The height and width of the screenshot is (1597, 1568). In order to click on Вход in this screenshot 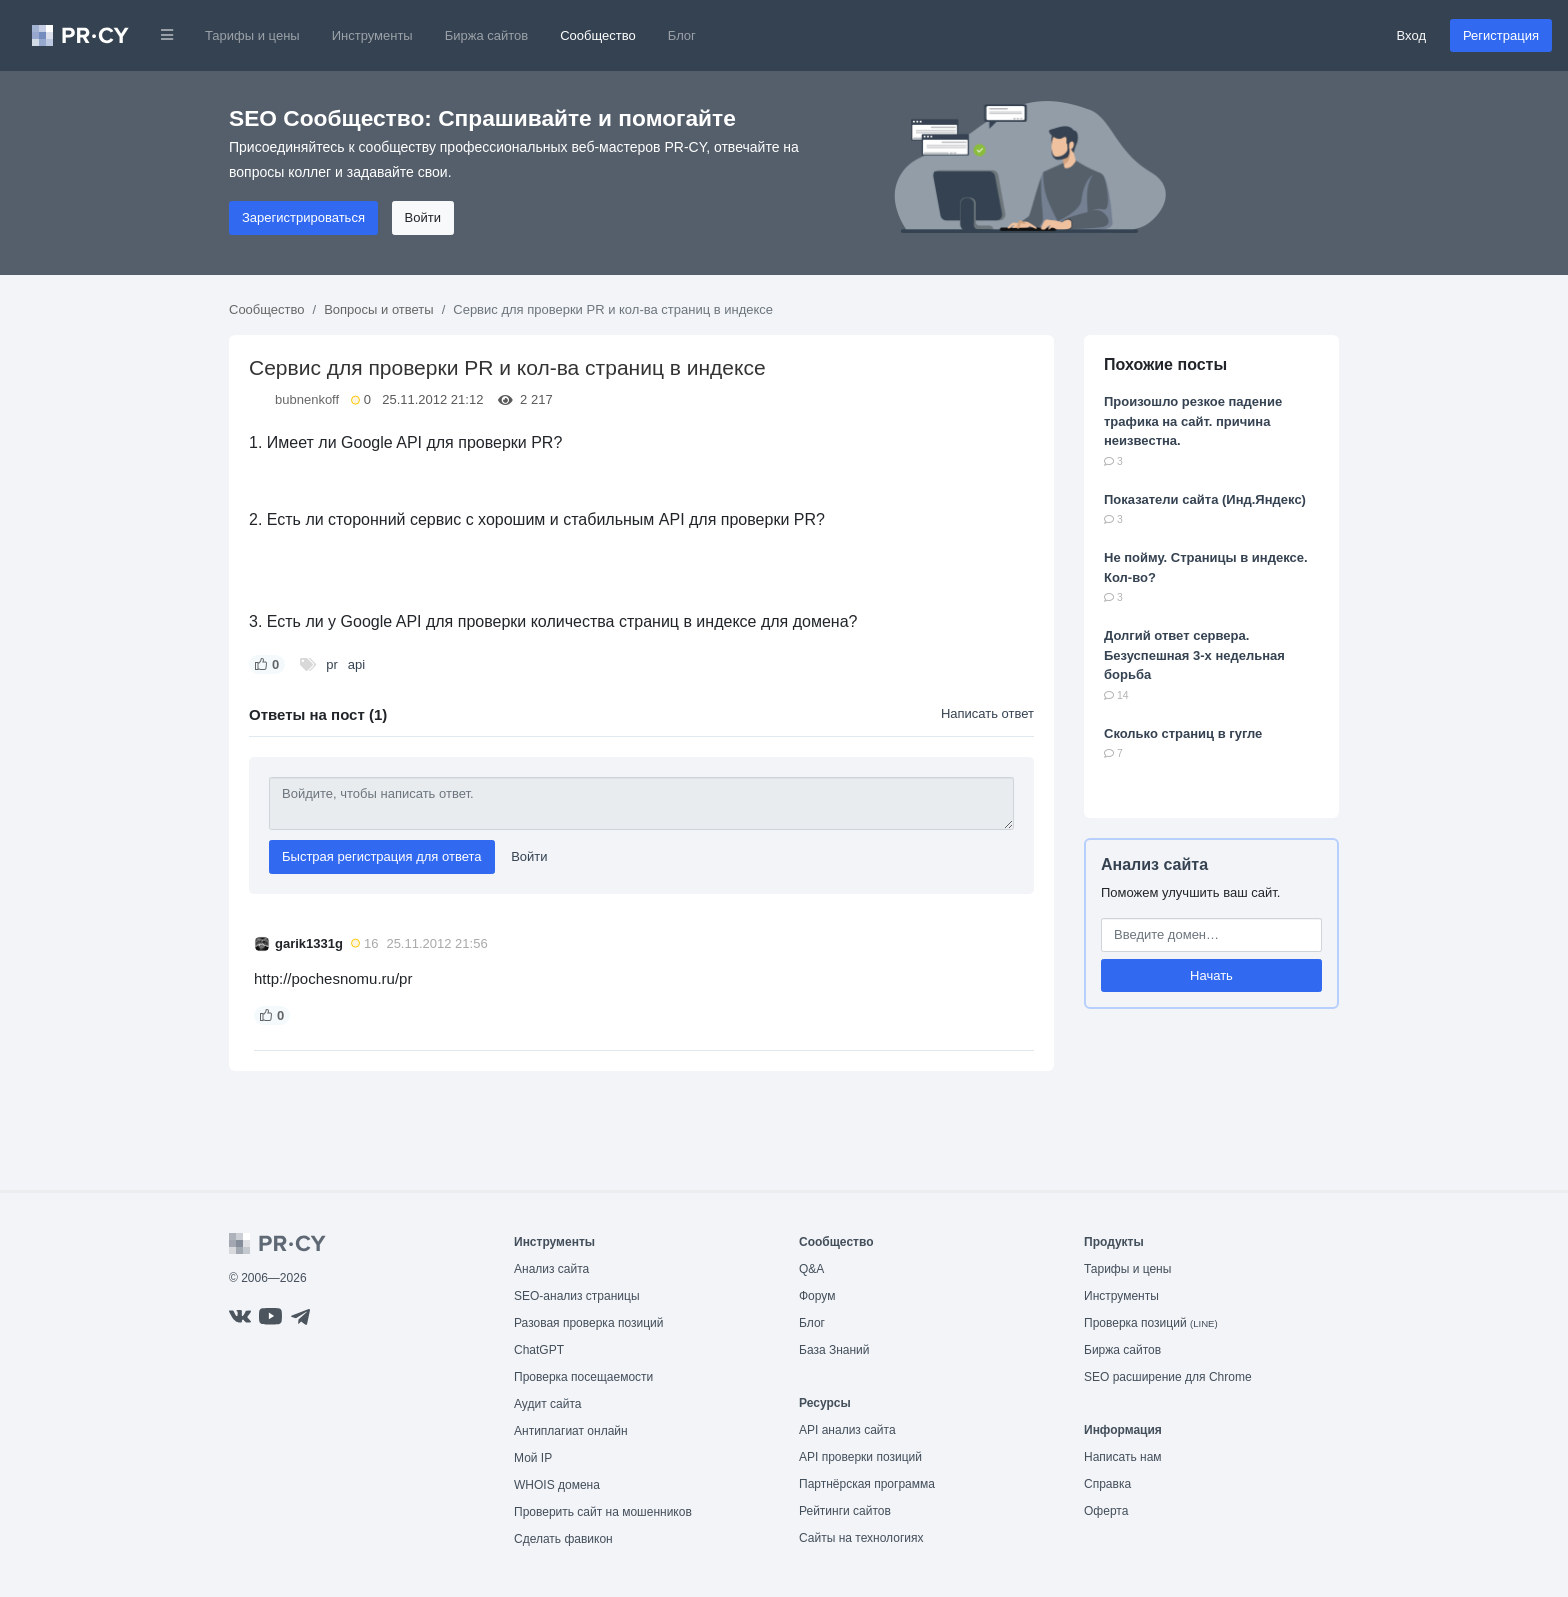, I will do `click(1411, 35)`.